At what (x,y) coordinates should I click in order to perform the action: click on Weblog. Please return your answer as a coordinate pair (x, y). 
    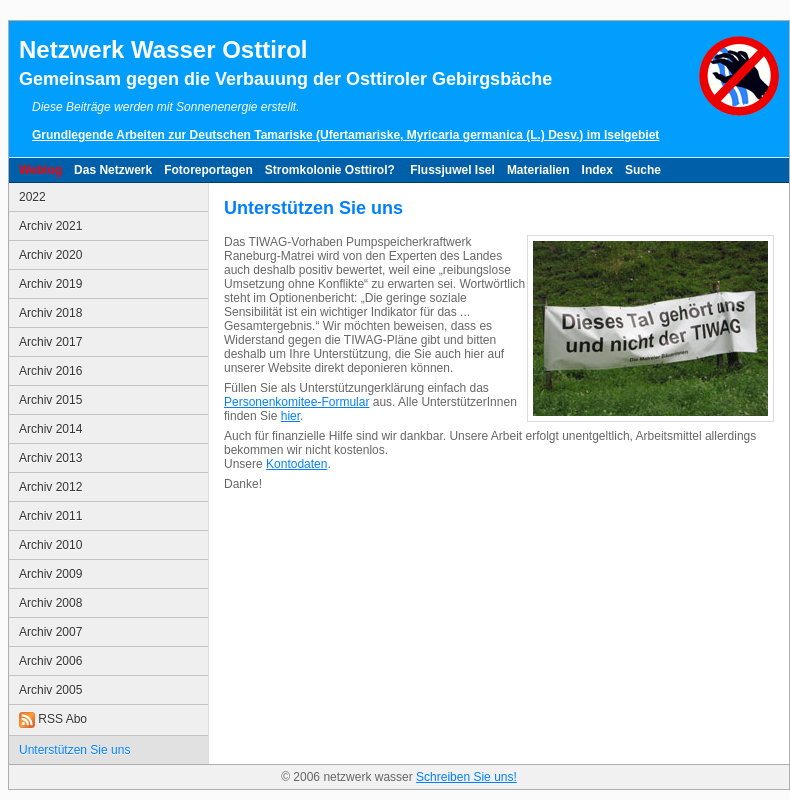
    Looking at the image, I should click on (40, 170).